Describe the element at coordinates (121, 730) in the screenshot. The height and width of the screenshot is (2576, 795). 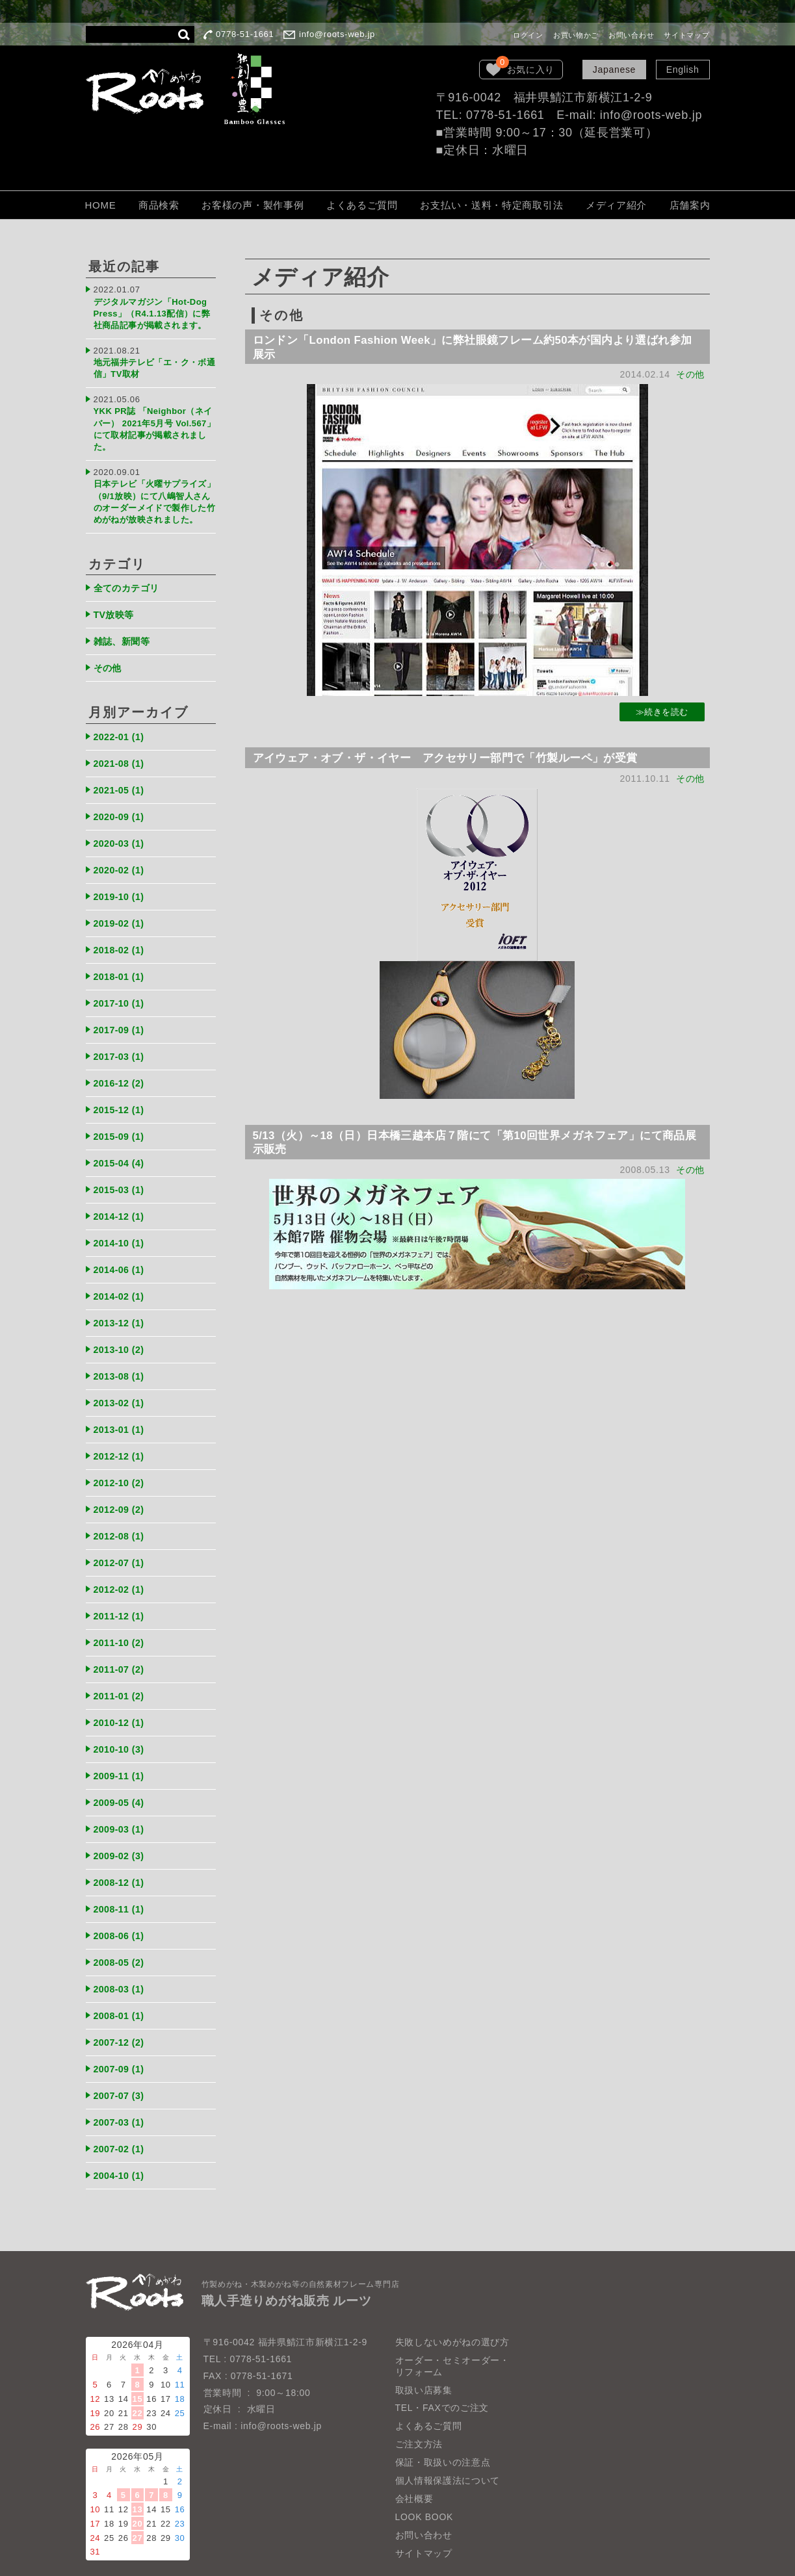
I see `2022-01` at that location.